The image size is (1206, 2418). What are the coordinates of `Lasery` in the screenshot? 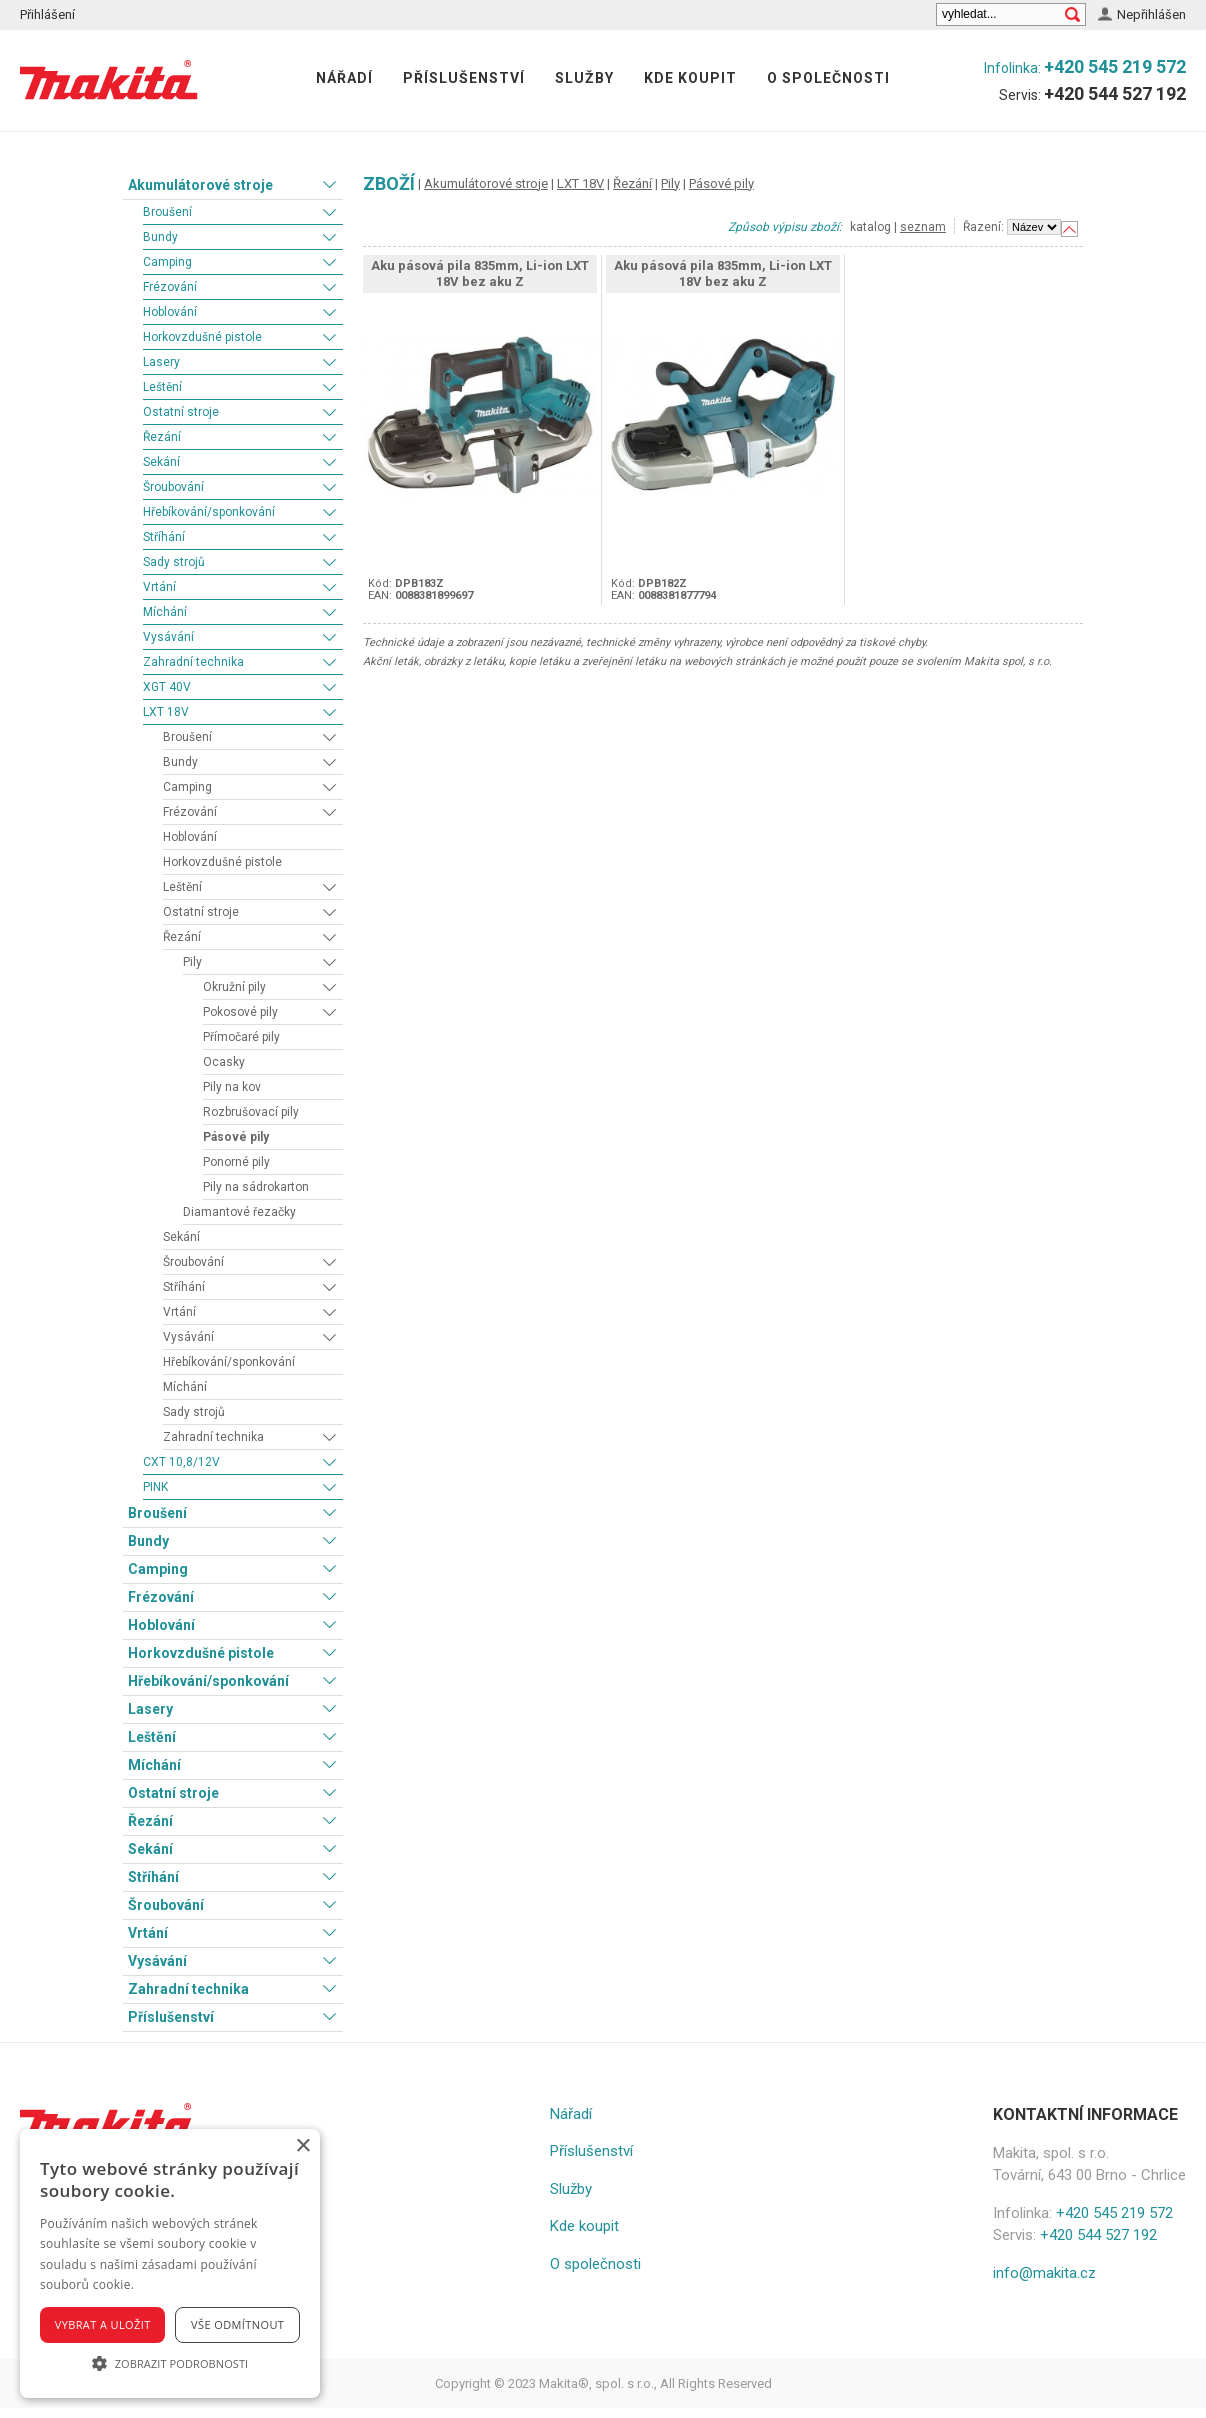 It's located at (161, 362).